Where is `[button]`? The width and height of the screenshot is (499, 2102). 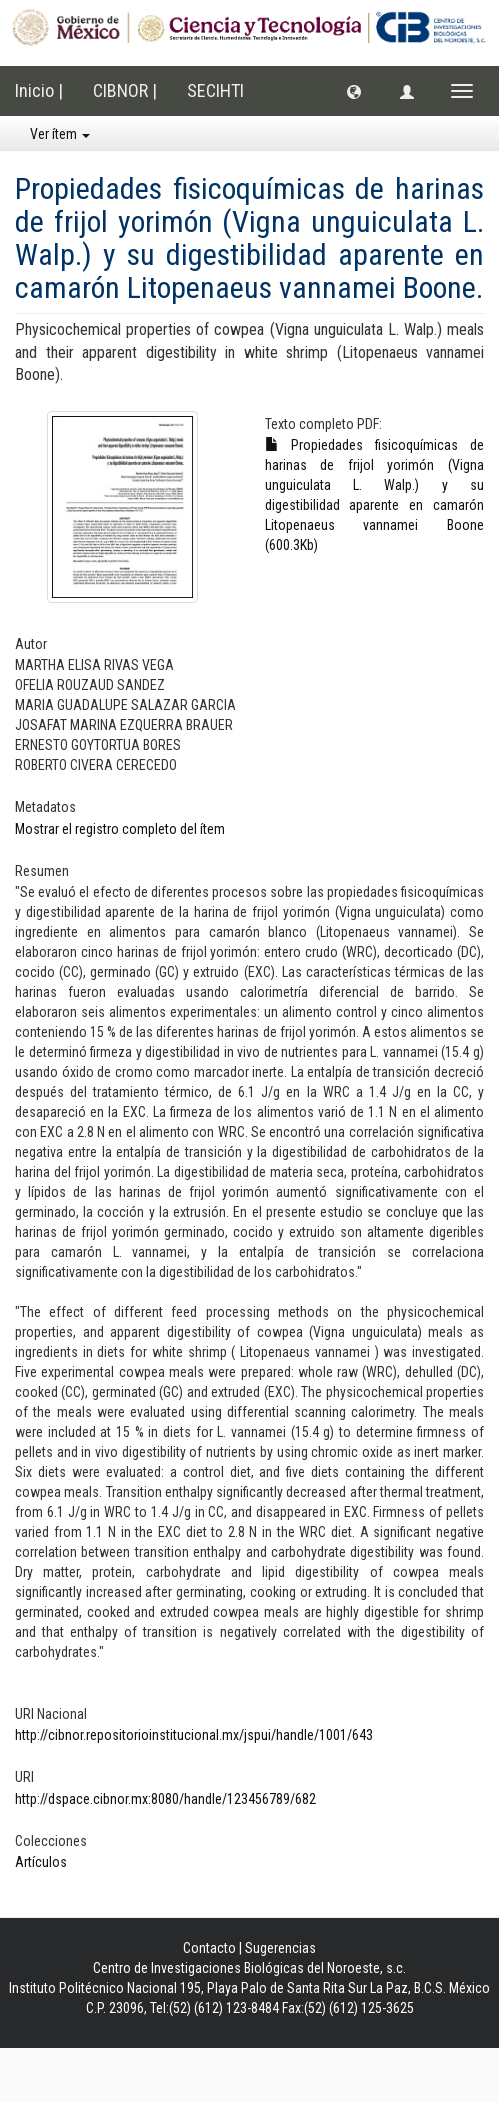 [button] is located at coordinates (354, 91).